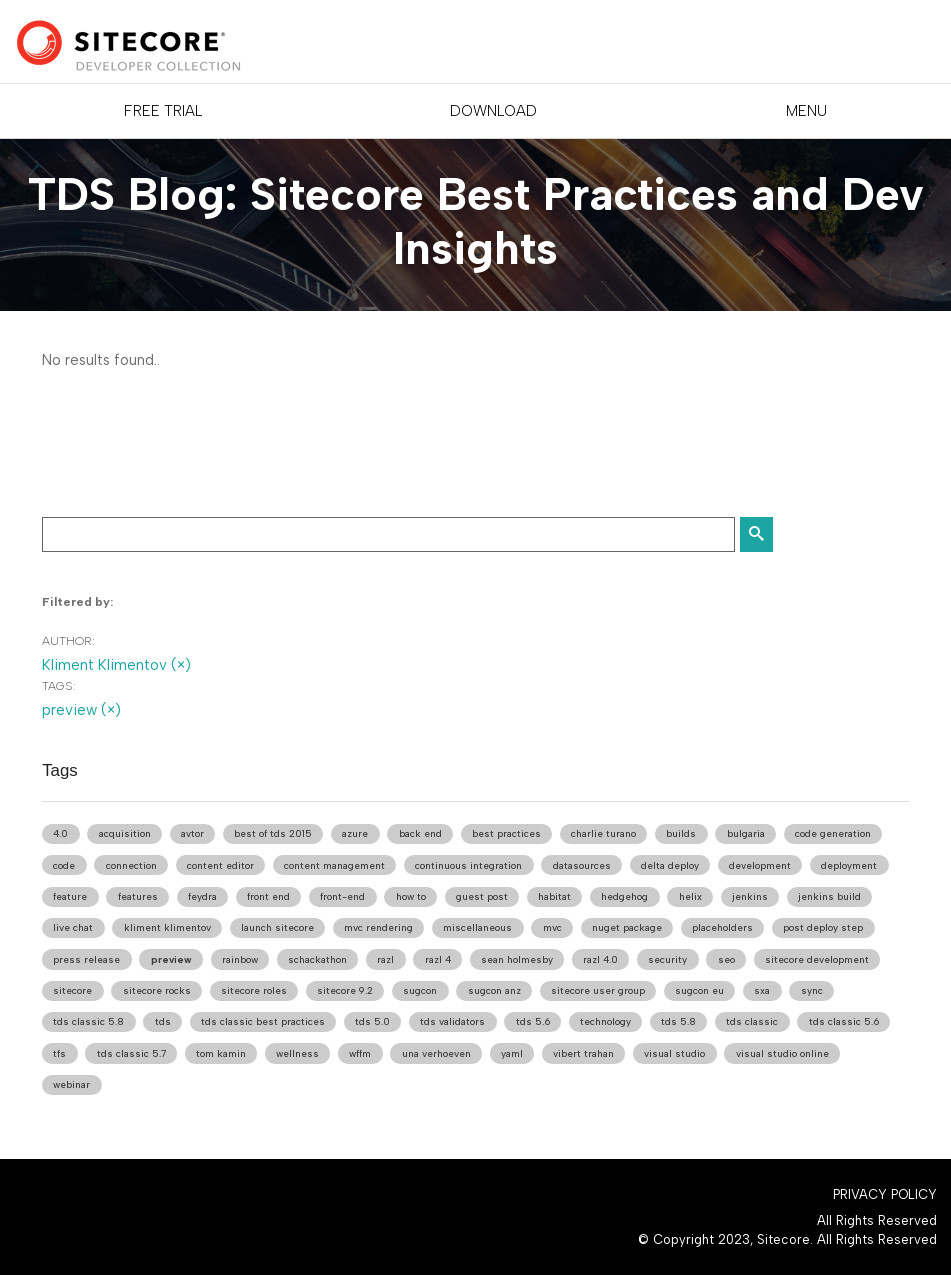 This screenshot has height=1275, width=951. What do you see at coordinates (533, 1021) in the screenshot?
I see `tds 5.6` at bounding box center [533, 1021].